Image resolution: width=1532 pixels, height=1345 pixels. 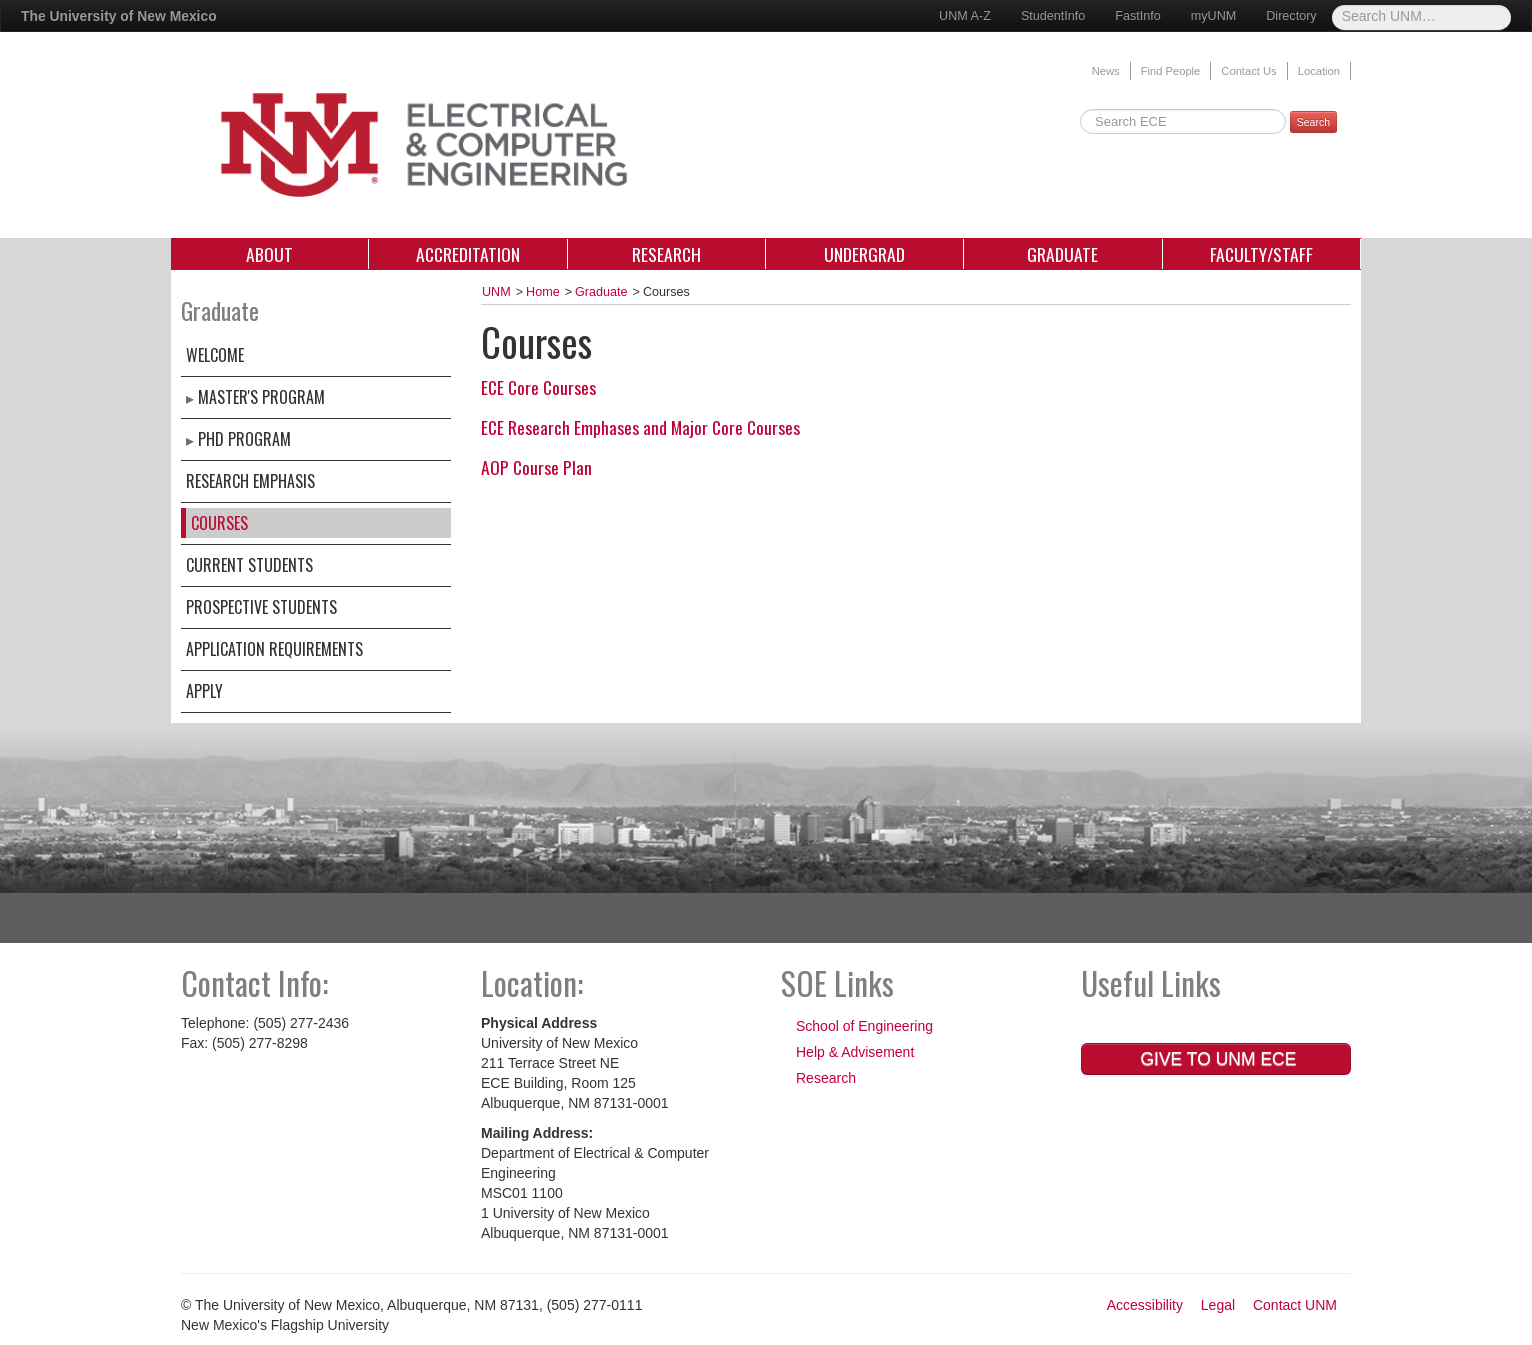 What do you see at coordinates (244, 439) in the screenshot?
I see `PhD Program` at bounding box center [244, 439].